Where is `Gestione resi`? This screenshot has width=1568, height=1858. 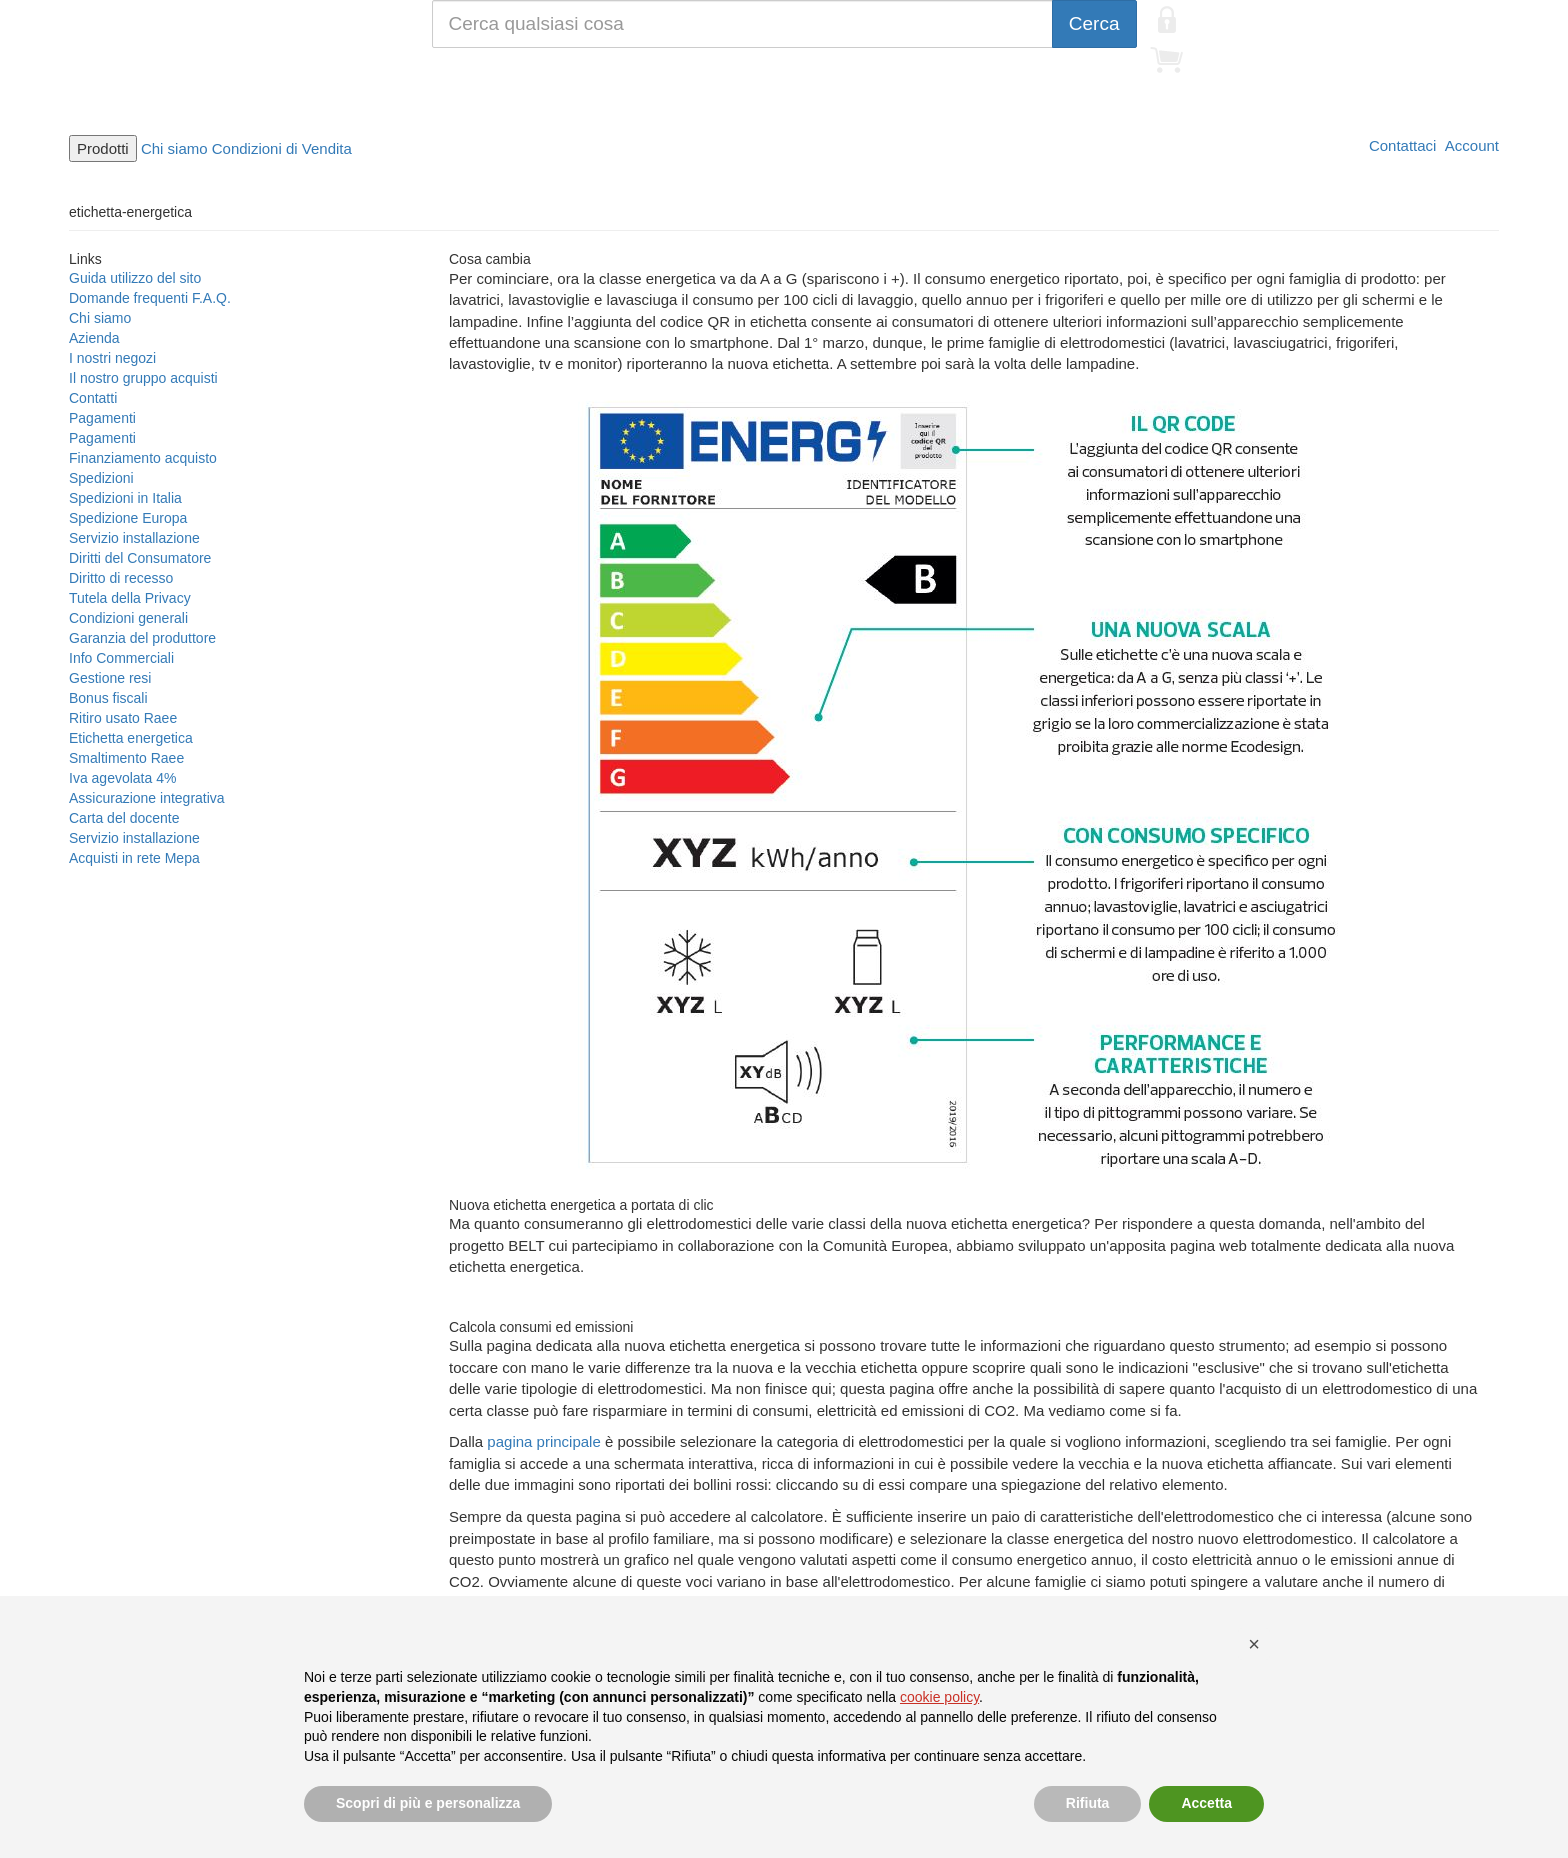 Gestione resi is located at coordinates (110, 678).